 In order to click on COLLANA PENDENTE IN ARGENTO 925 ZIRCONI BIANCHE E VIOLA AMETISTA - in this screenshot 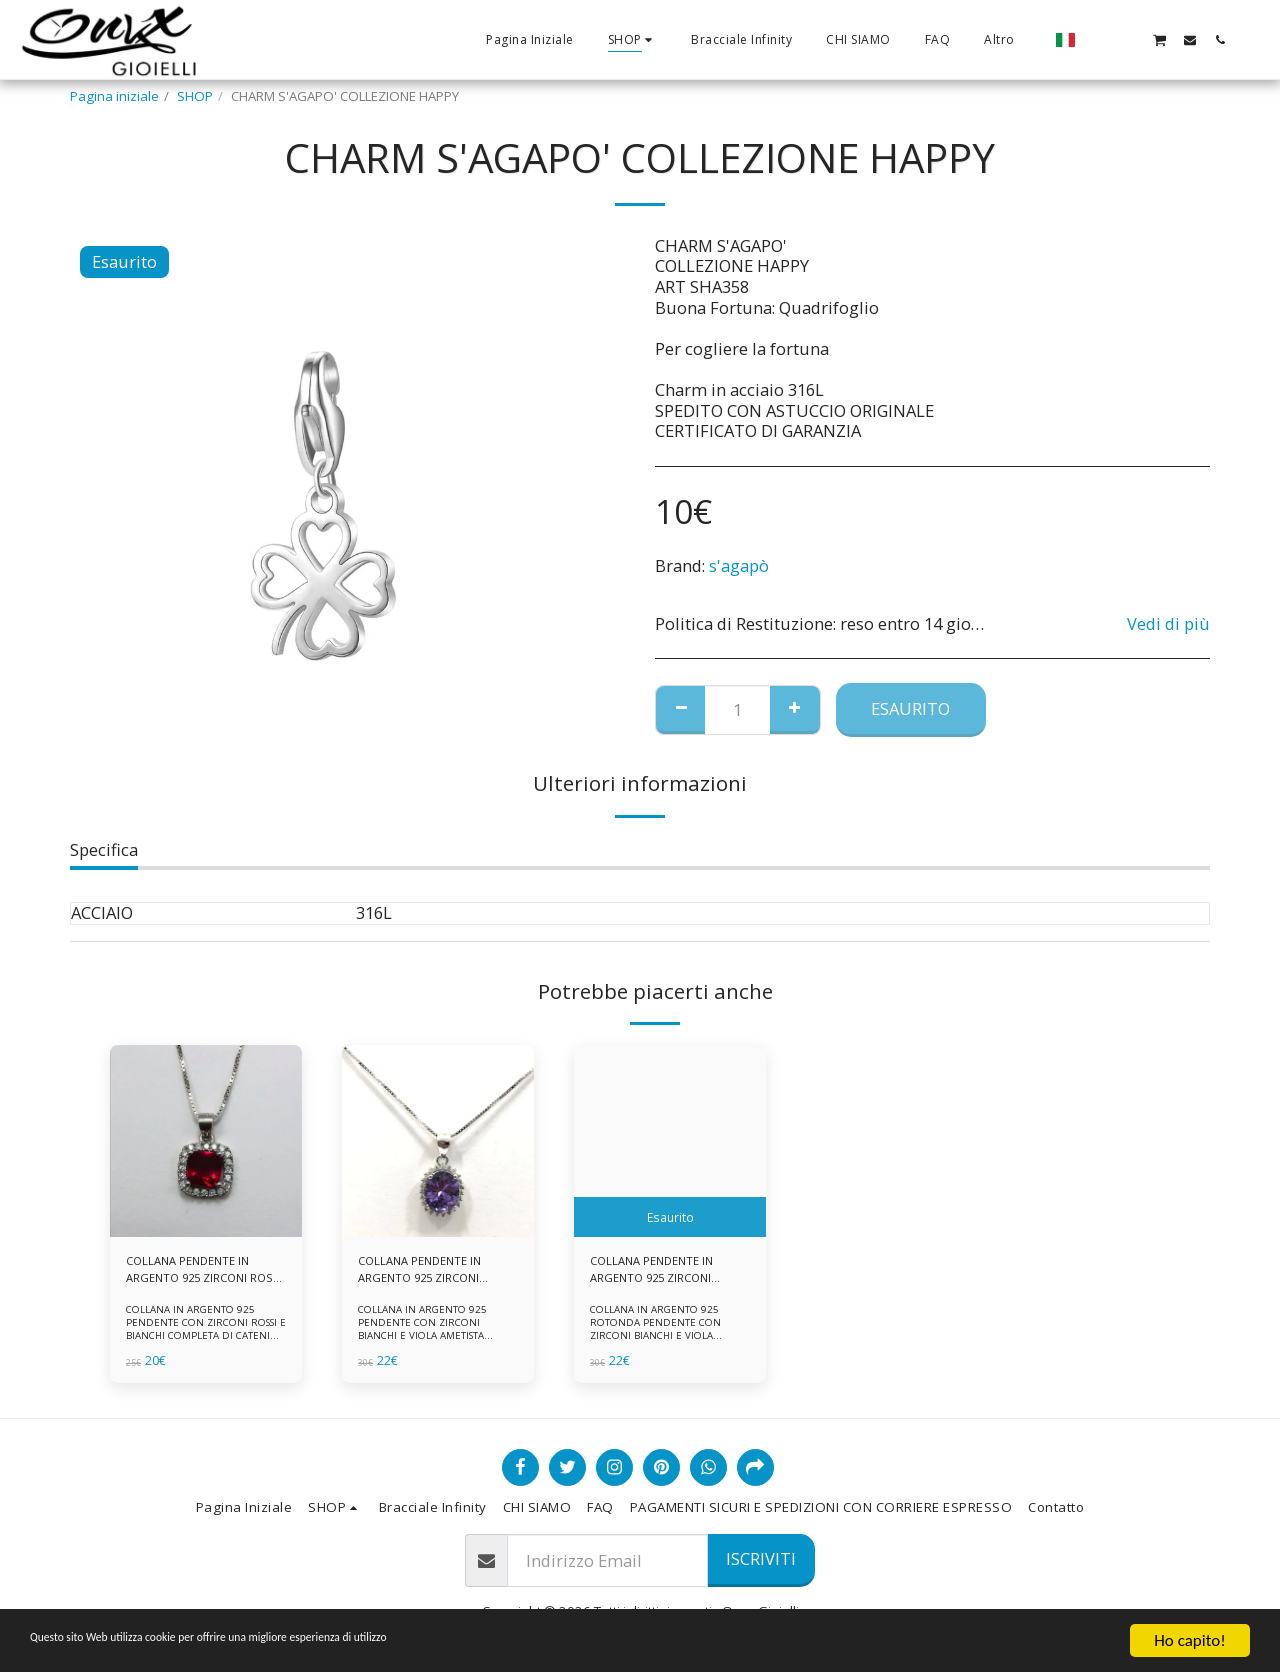, I will do `click(660, 1273)`.